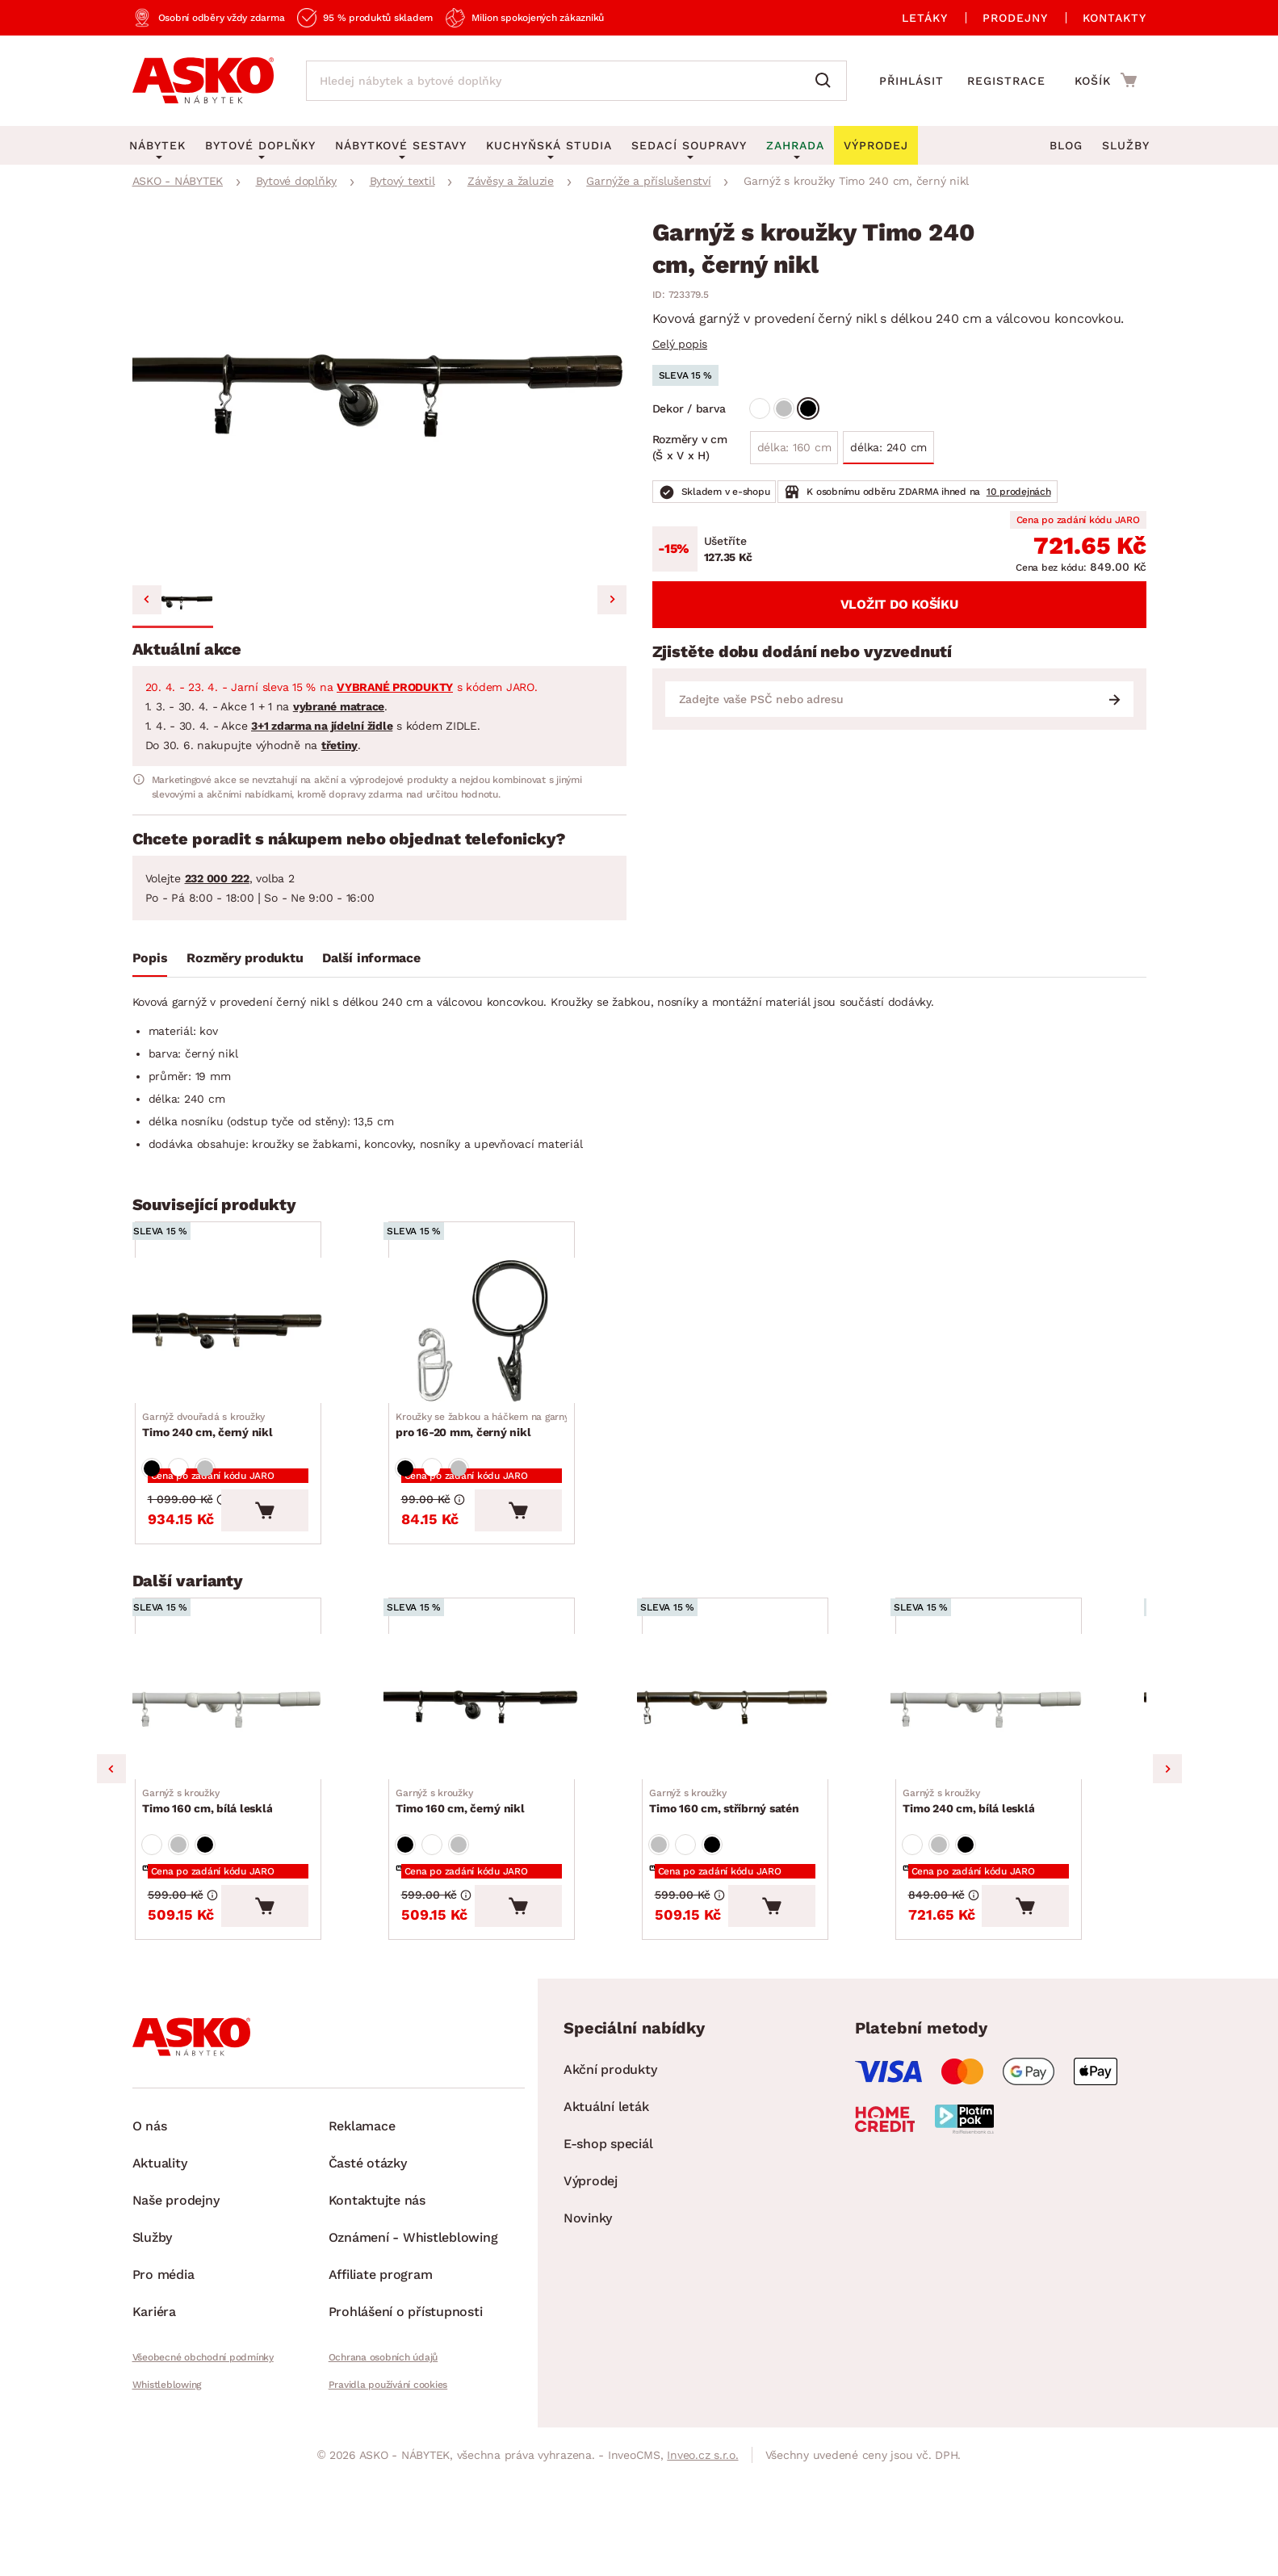  What do you see at coordinates (1126, 145) in the screenshot?
I see `Služby` at bounding box center [1126, 145].